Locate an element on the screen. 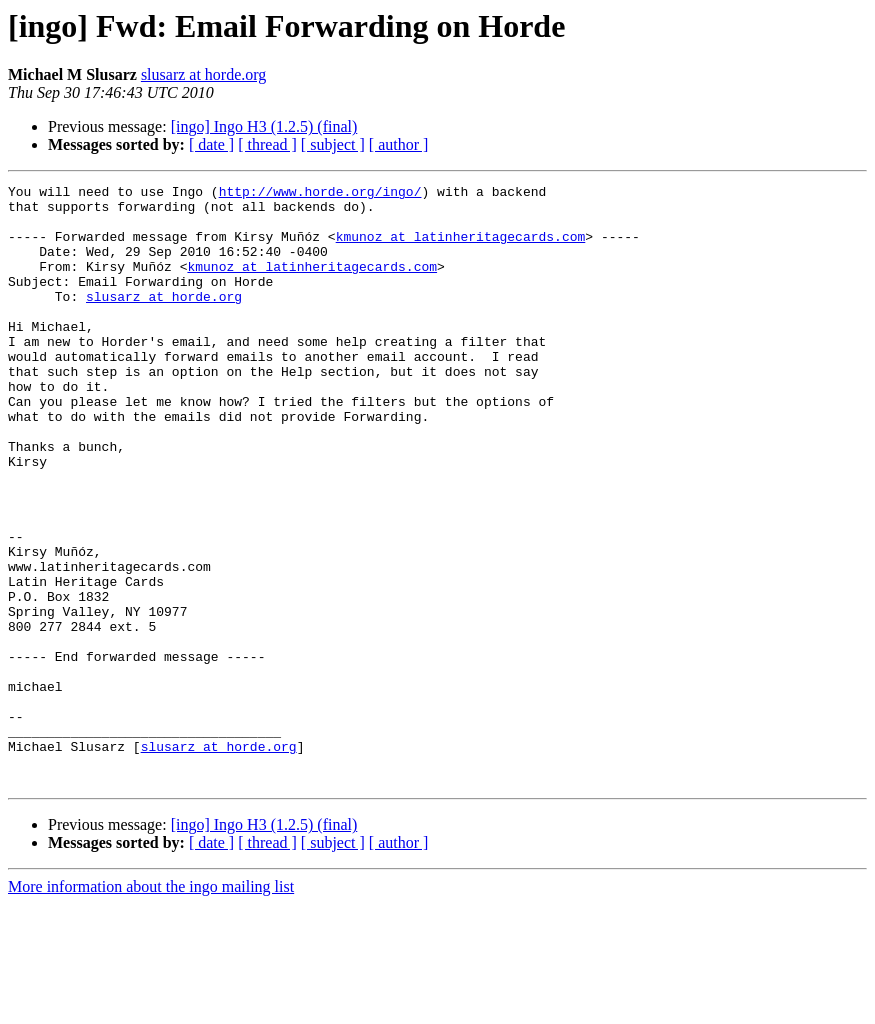  [ thread ] is located at coordinates (267, 144).